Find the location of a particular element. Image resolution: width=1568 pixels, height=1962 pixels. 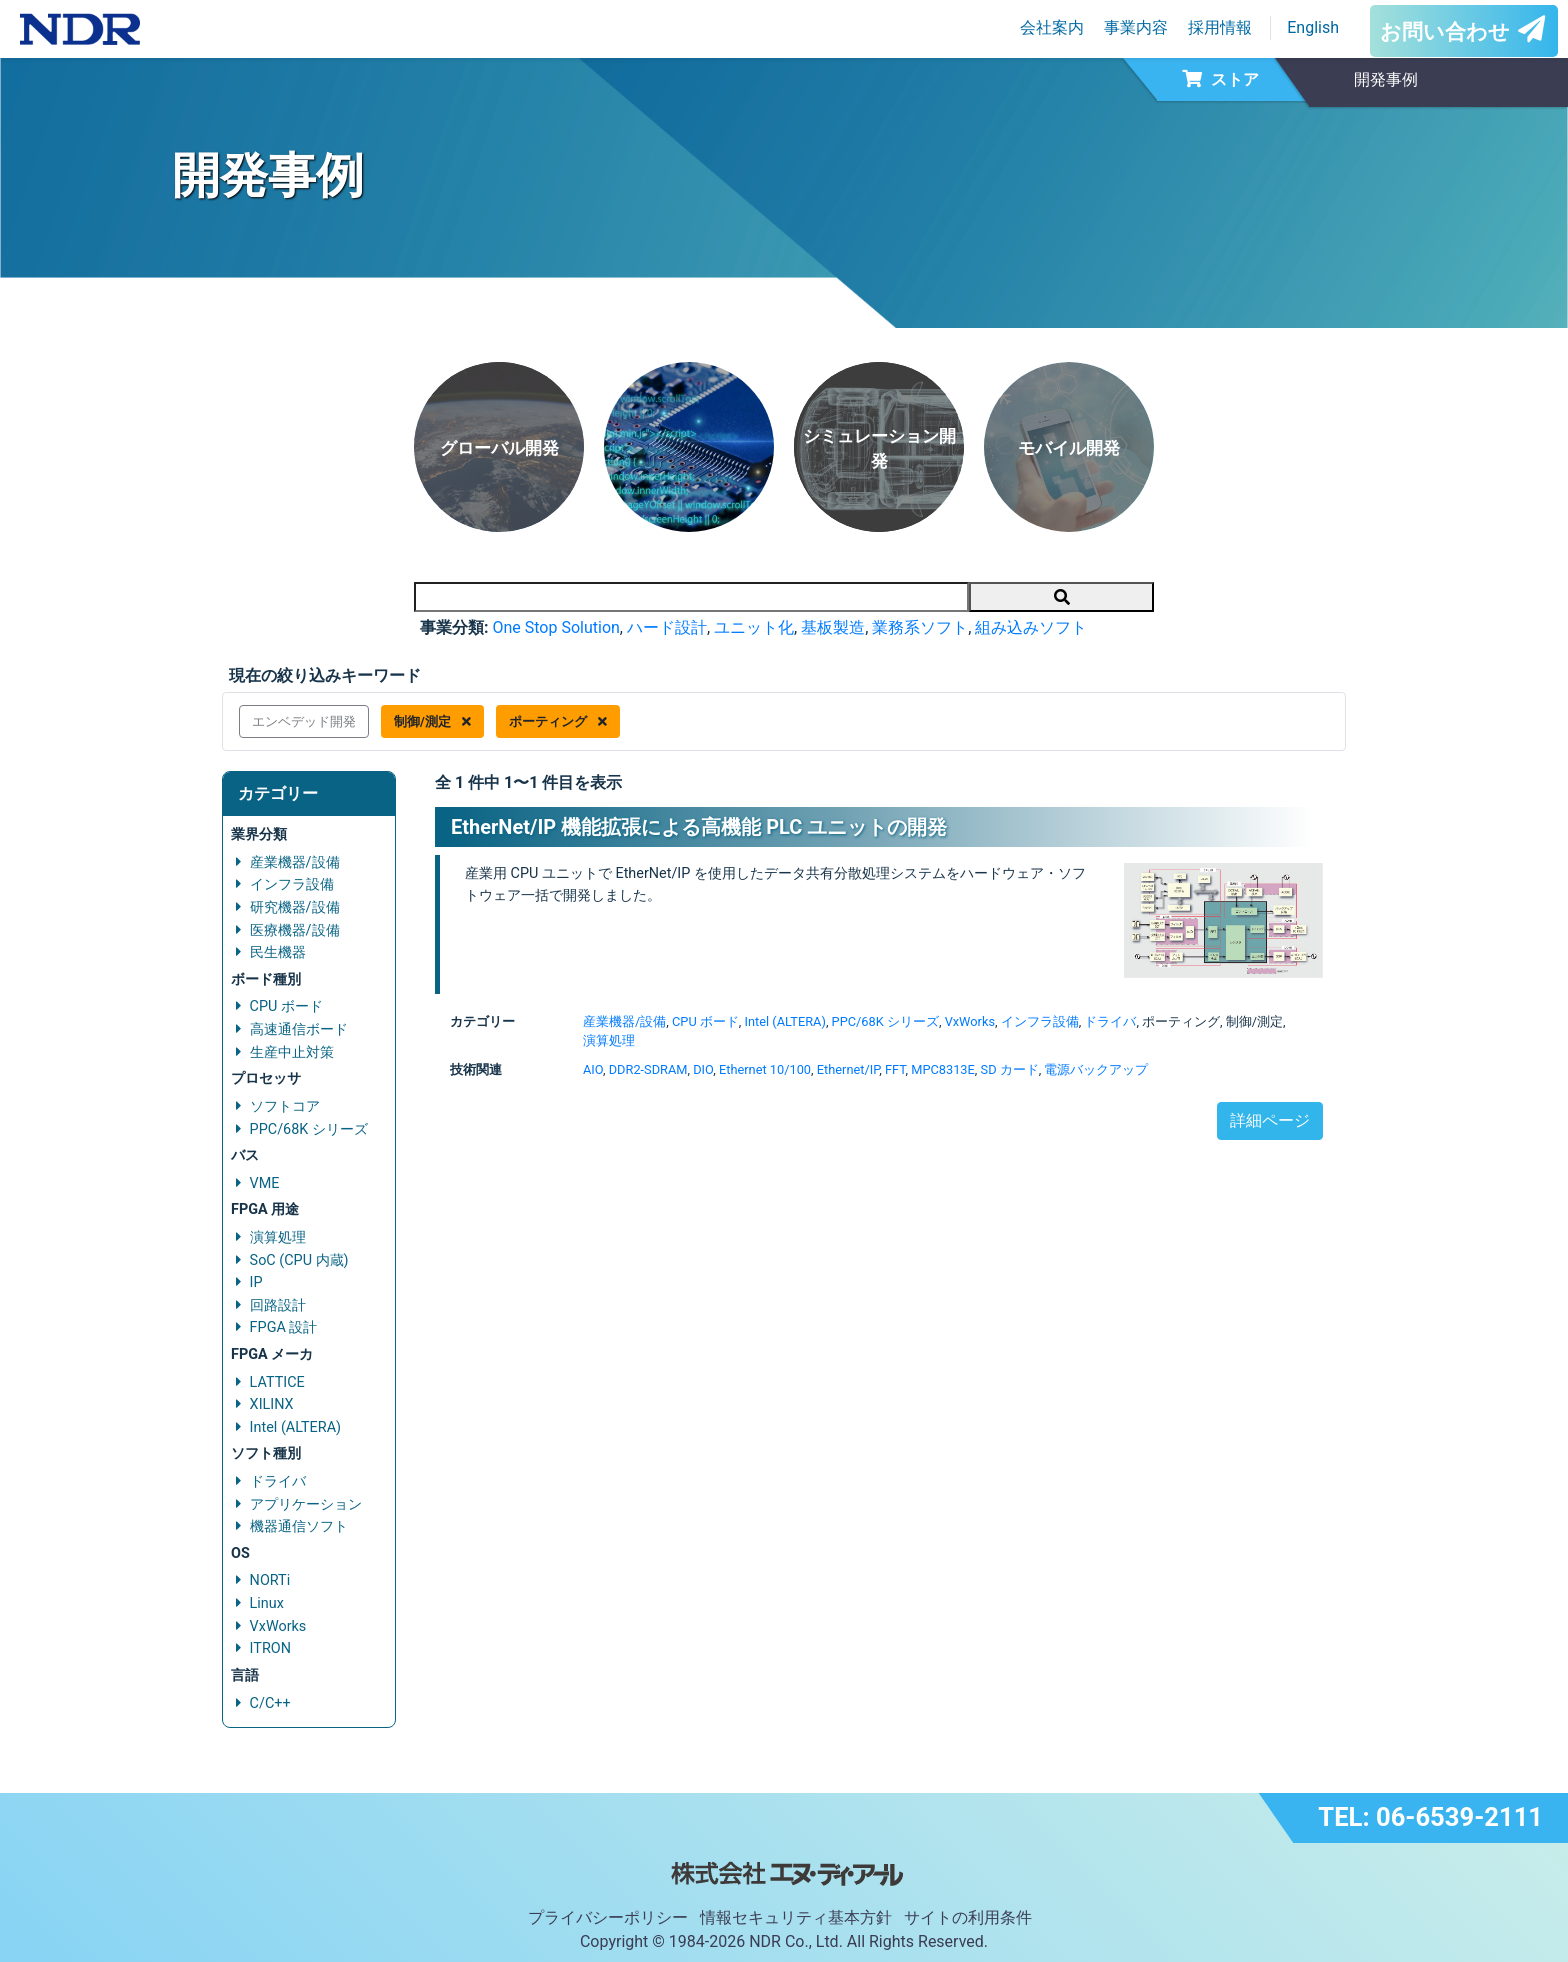

業務系ソフト is located at coordinates (920, 627).